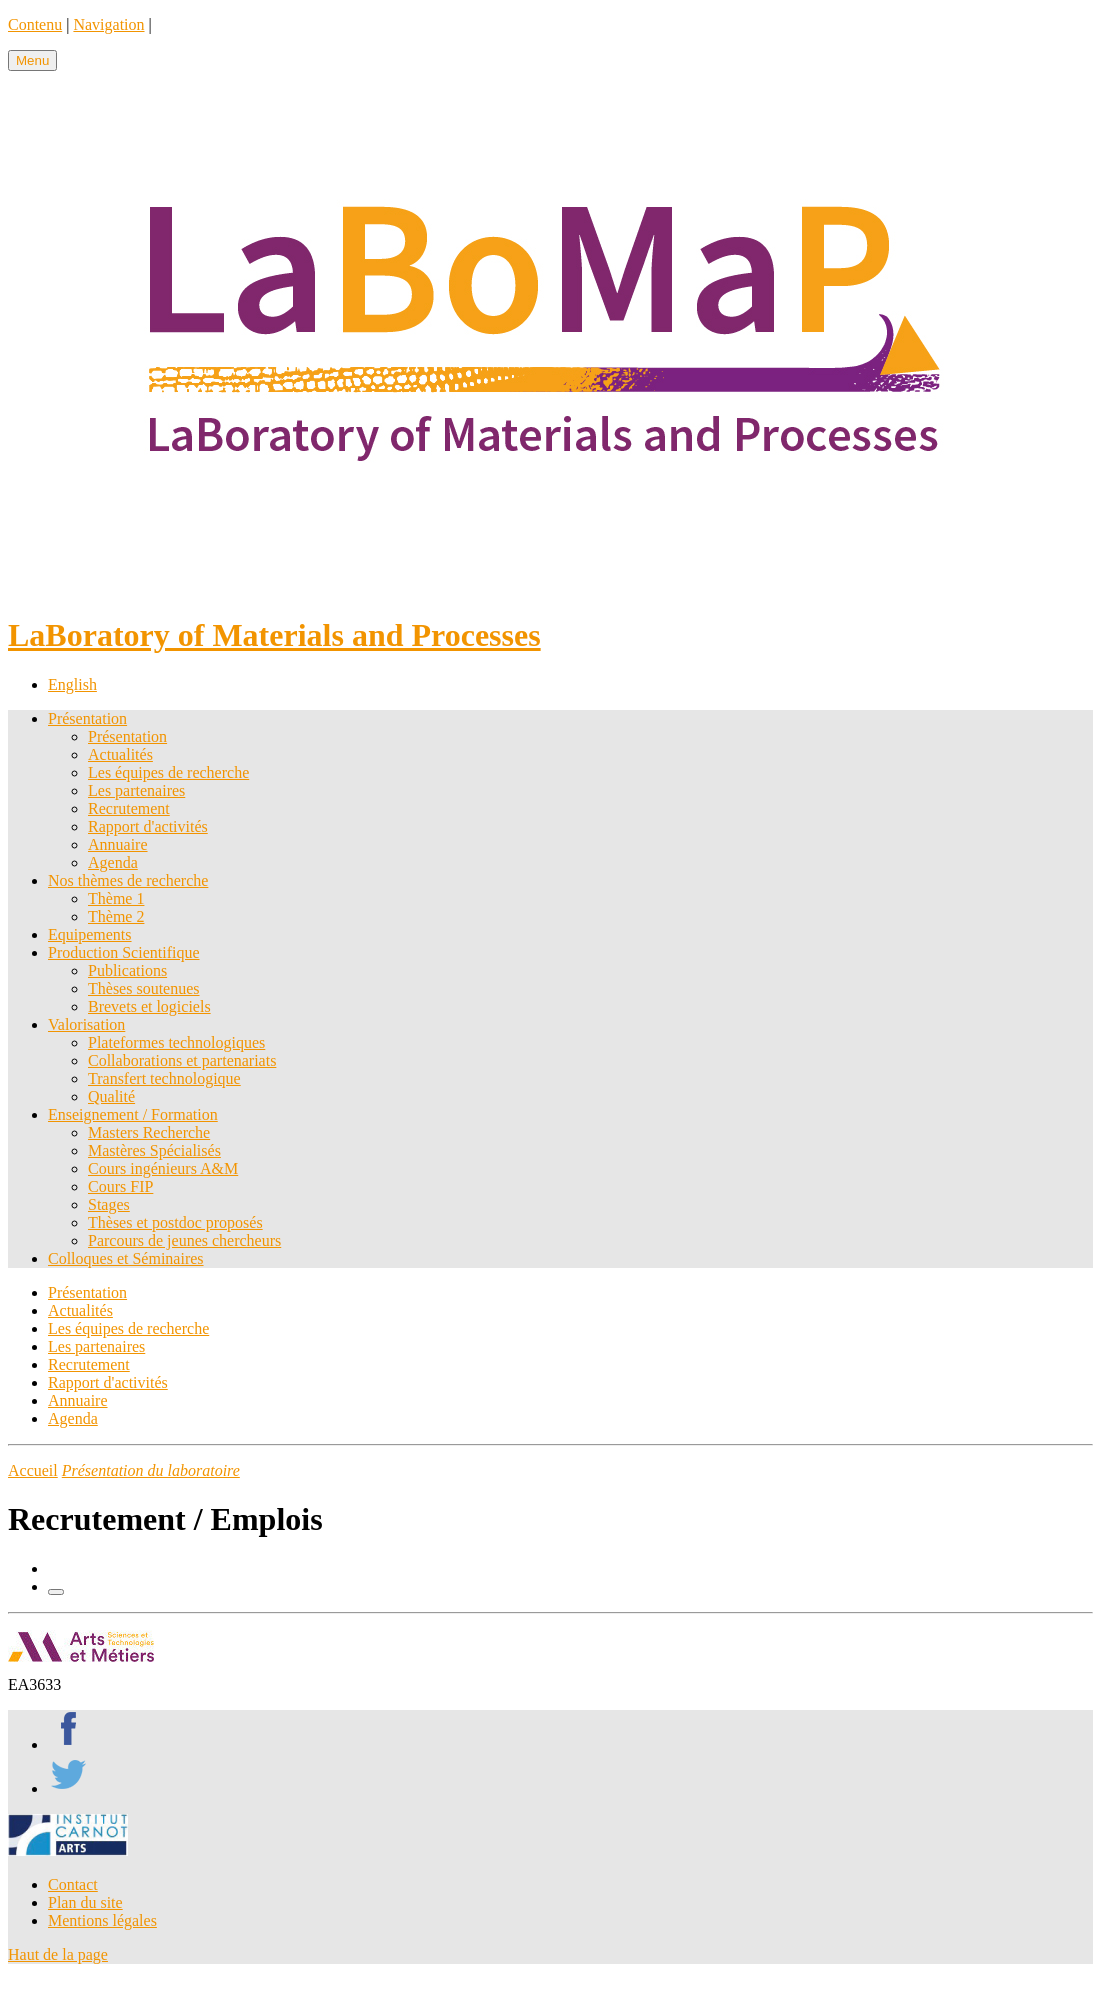 The height and width of the screenshot is (2009, 1101). I want to click on Collaborations et partenariats, so click(182, 1060).